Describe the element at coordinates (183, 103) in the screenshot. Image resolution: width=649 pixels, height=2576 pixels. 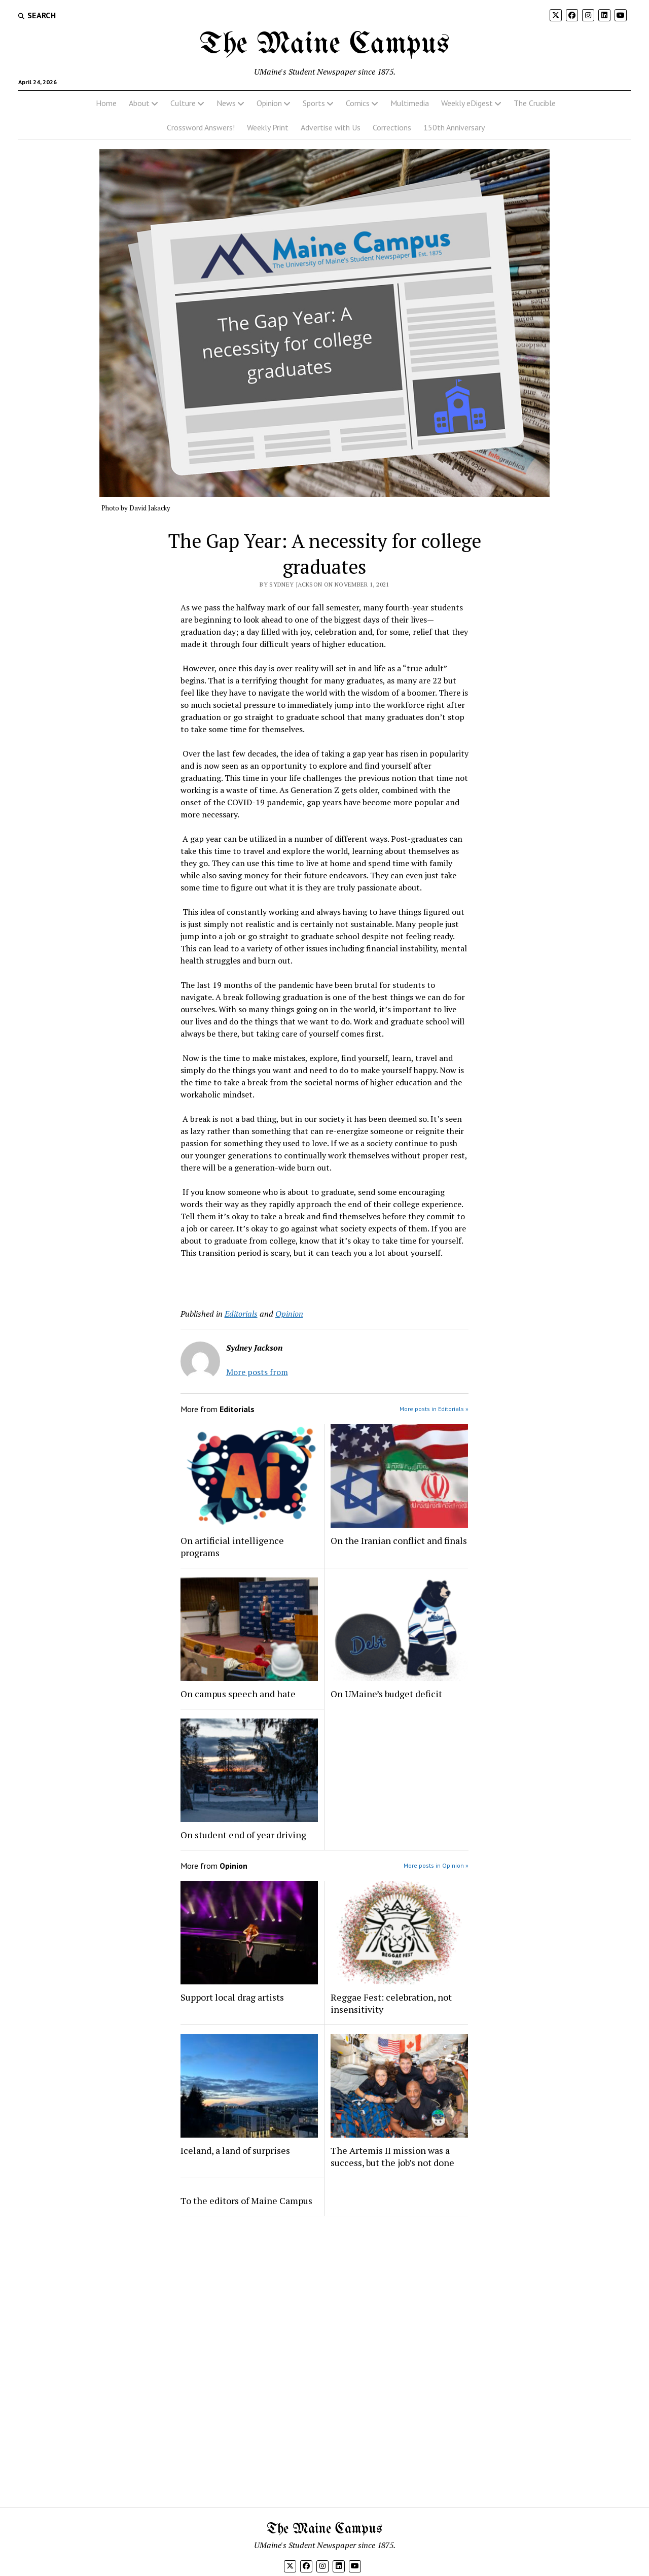
I see `Culture` at that location.